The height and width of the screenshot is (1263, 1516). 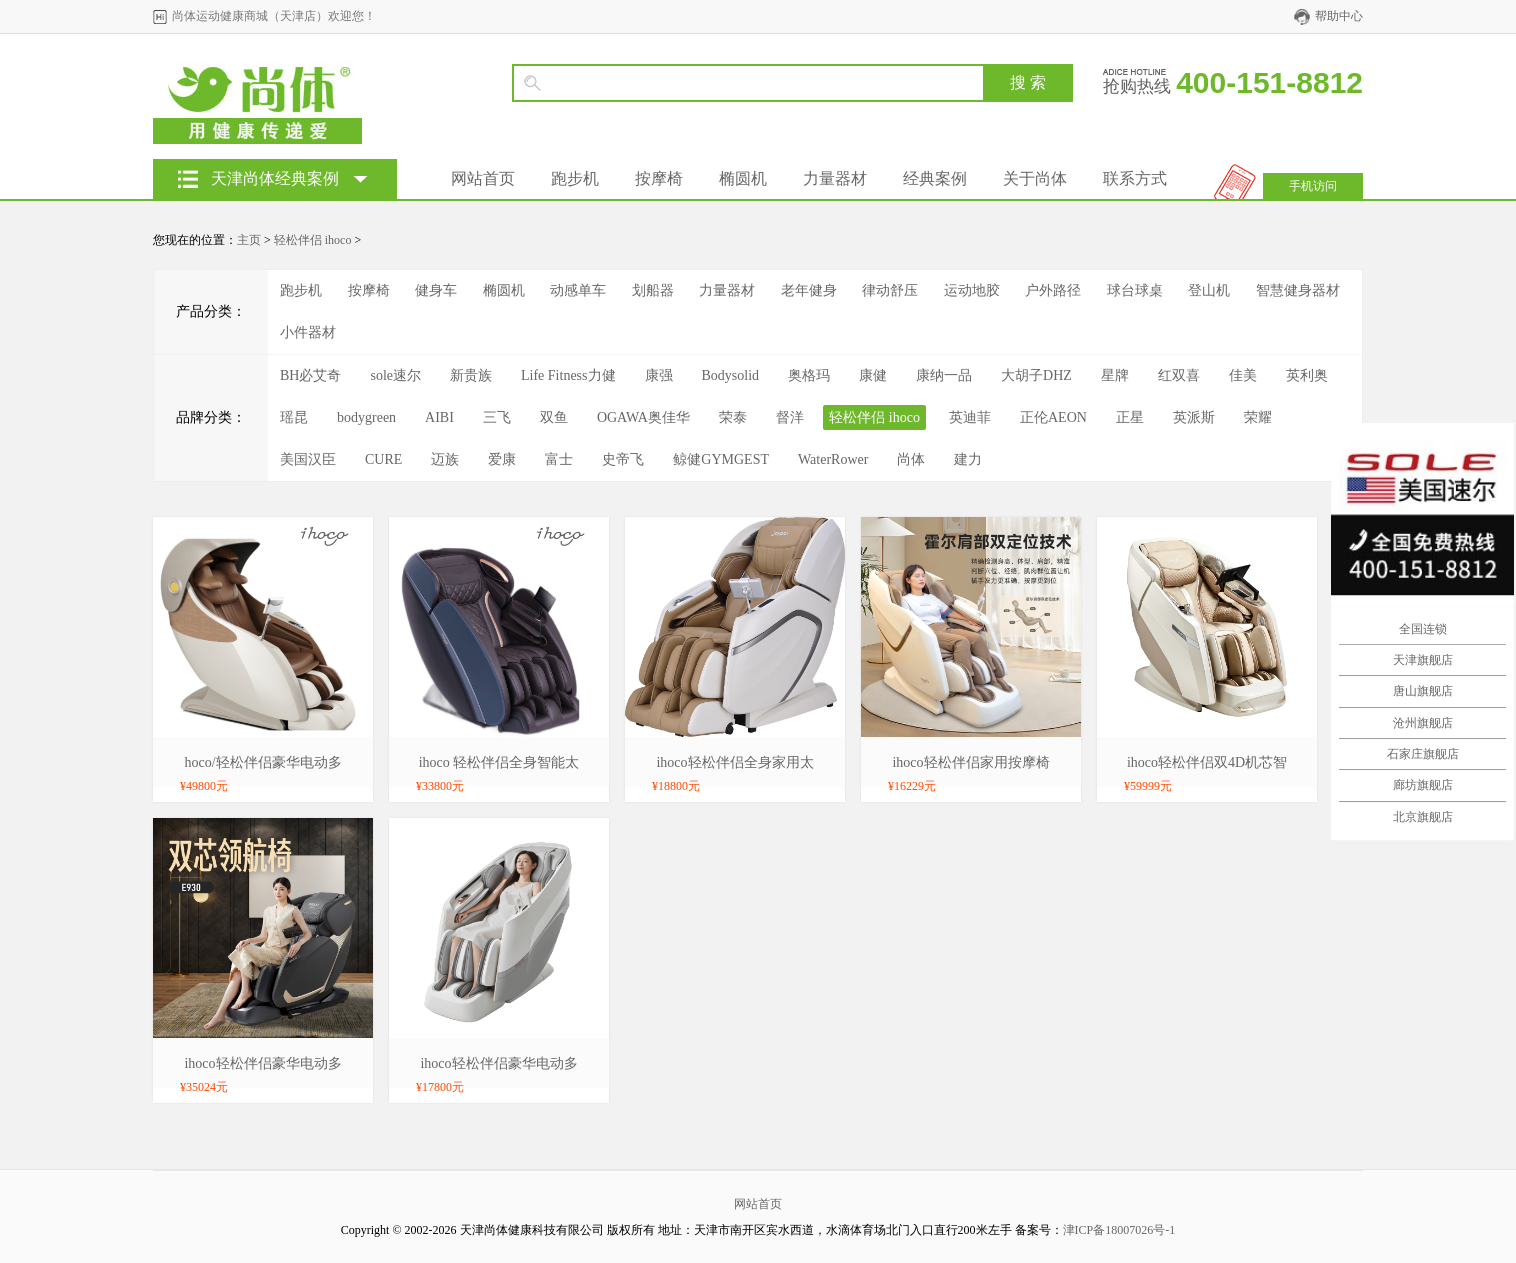 I want to click on 津ICP备18007026号-1, so click(x=1119, y=1230).